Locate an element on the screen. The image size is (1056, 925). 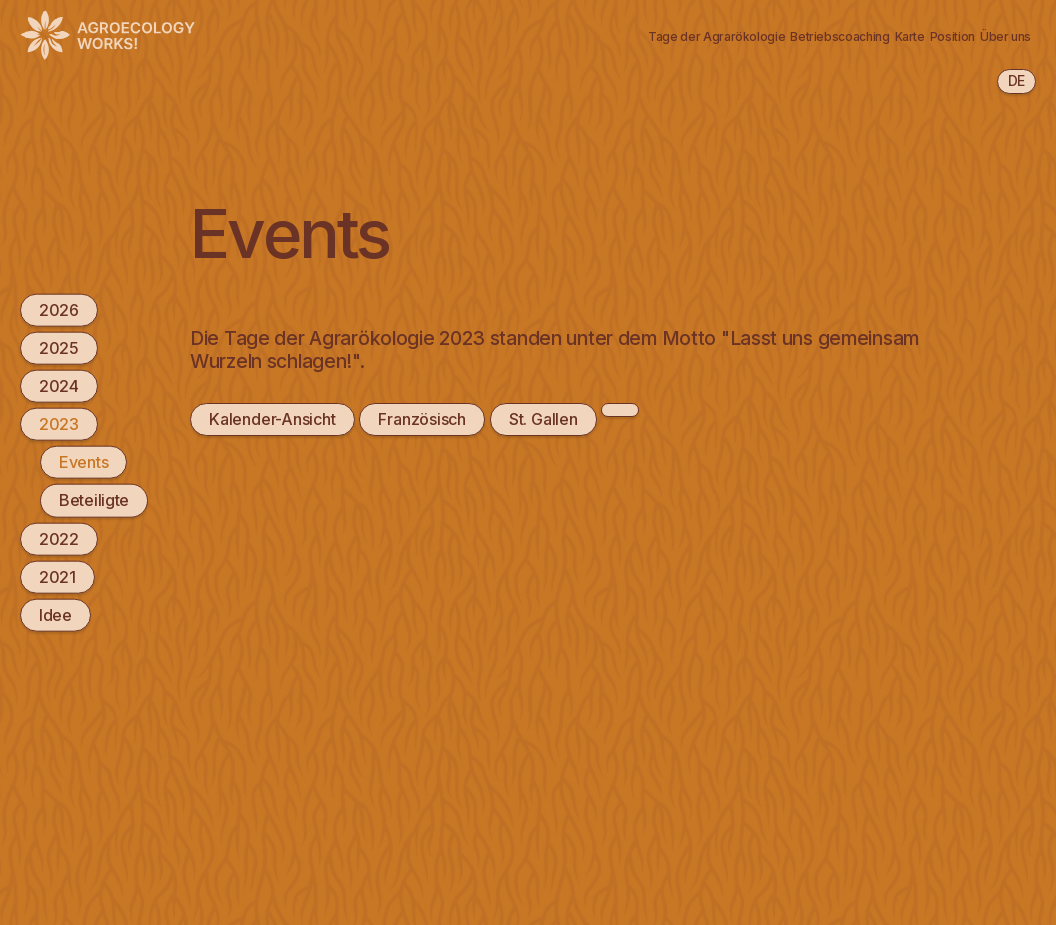
Über uns is located at coordinates (958, 24).